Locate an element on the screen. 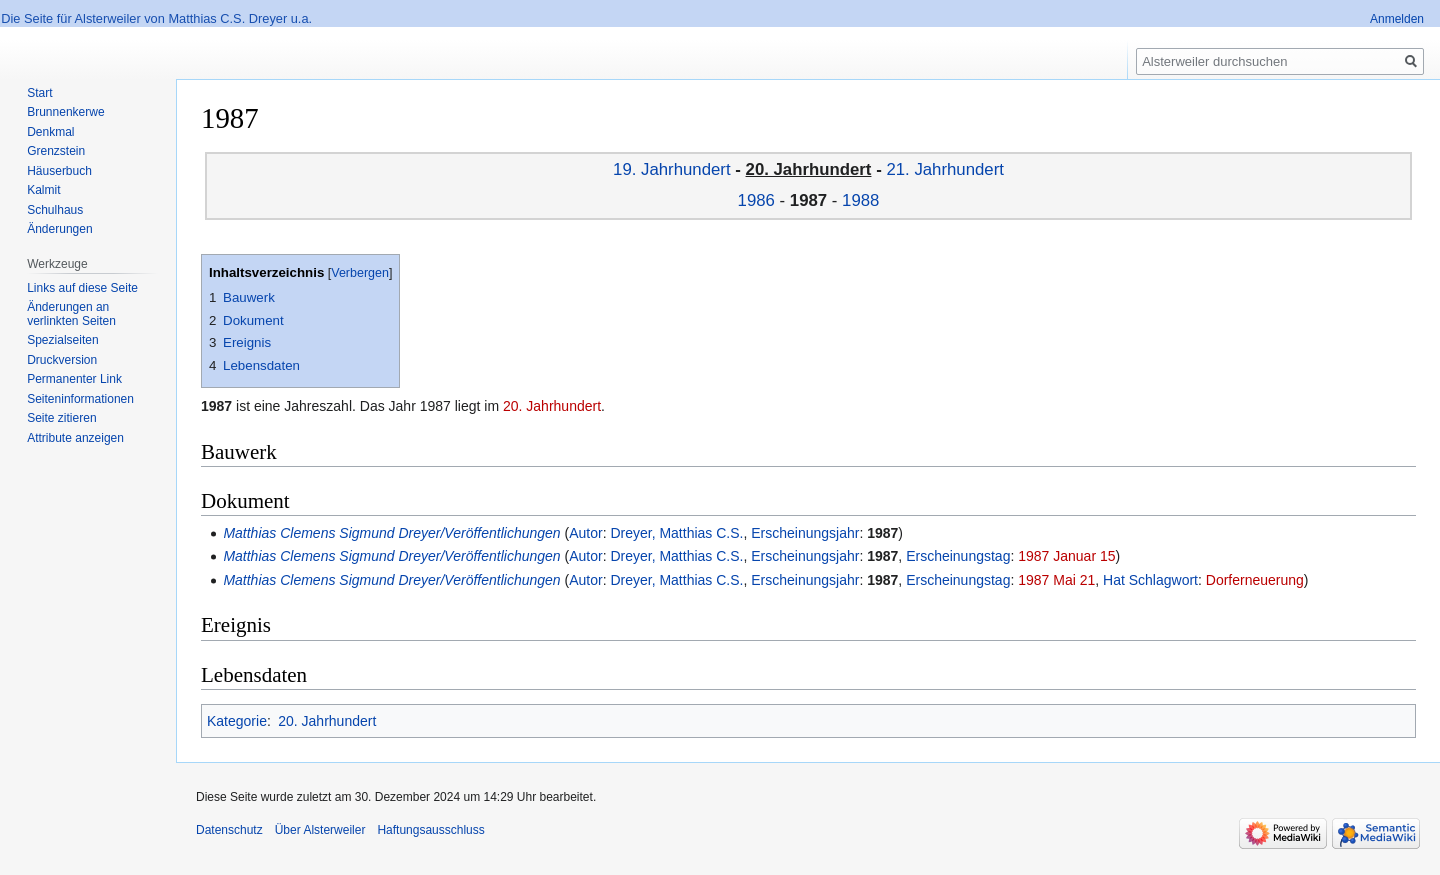 The image size is (1440, 875). 20. Jahrhundert is located at coordinates (552, 406).